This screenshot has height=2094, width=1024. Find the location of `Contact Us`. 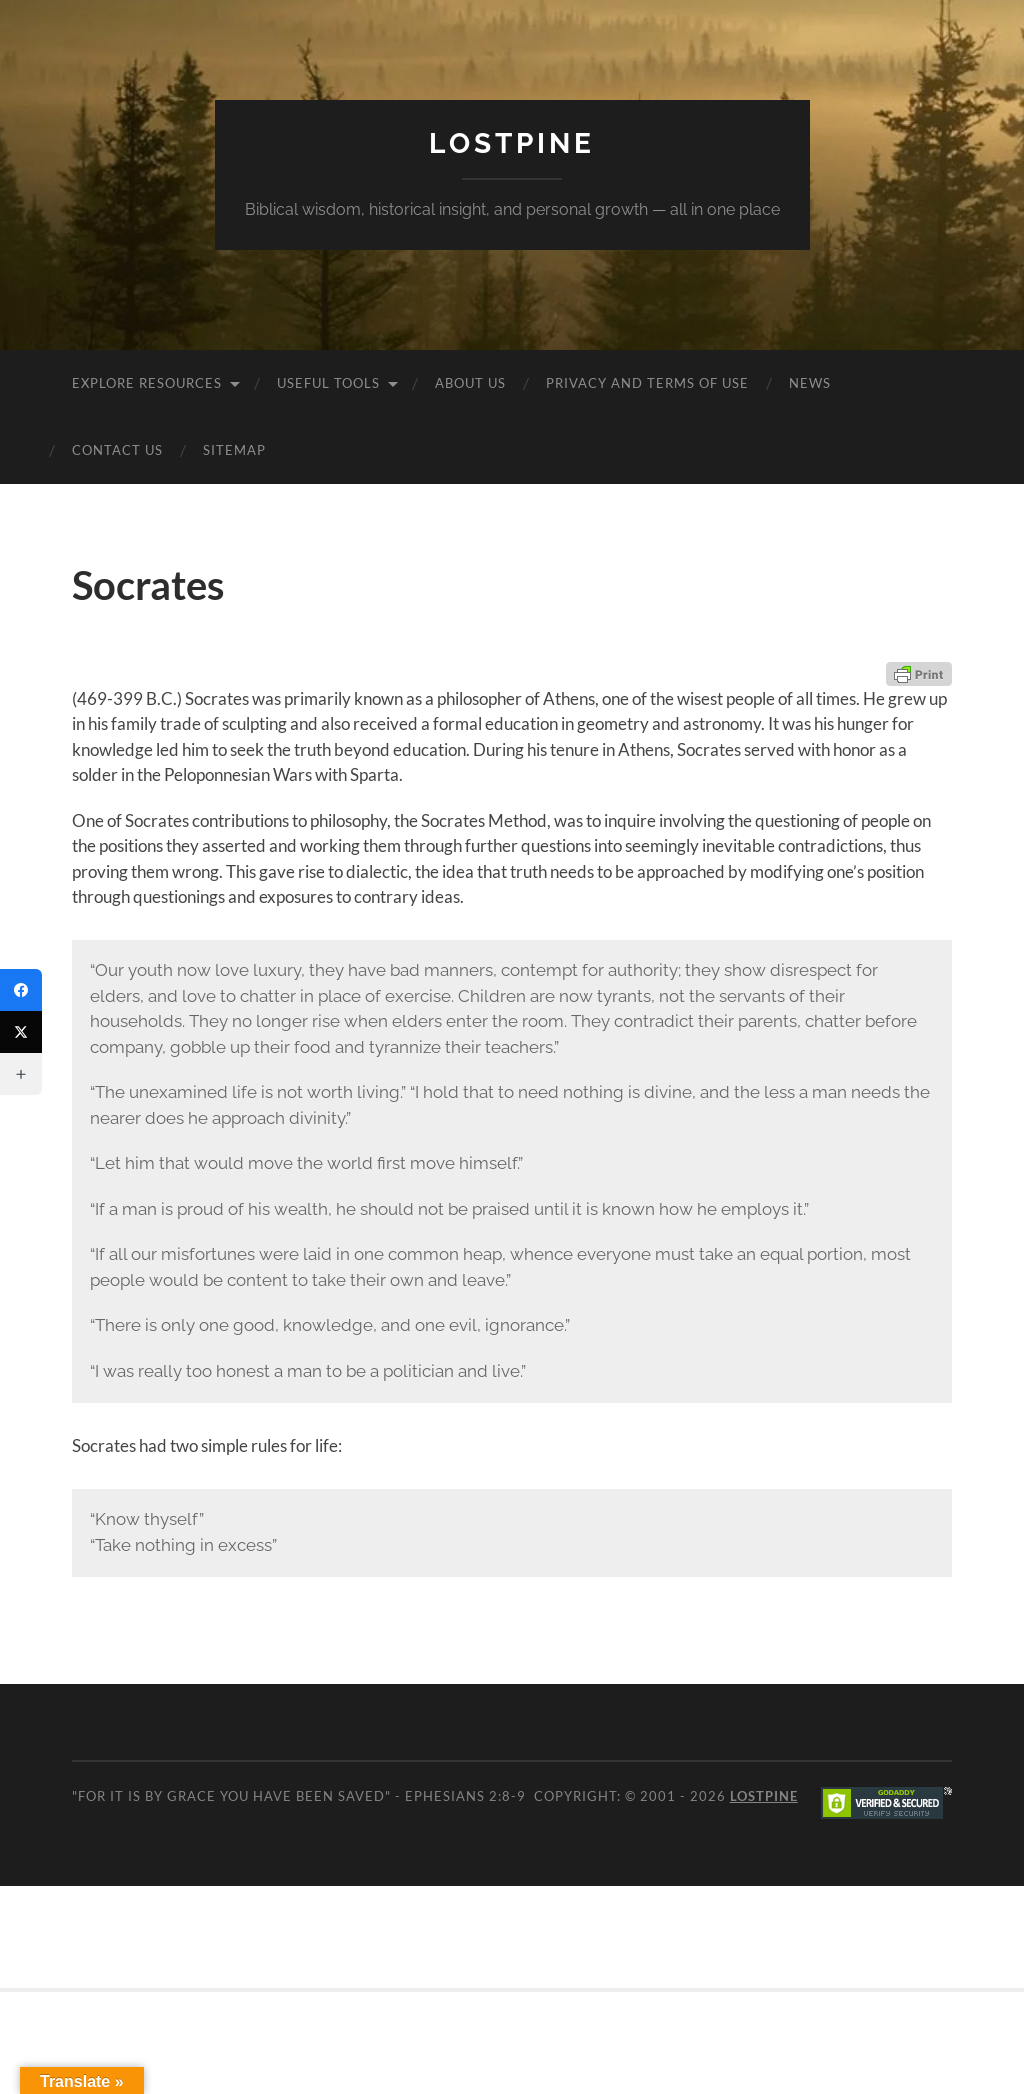

Contact Us is located at coordinates (117, 450).